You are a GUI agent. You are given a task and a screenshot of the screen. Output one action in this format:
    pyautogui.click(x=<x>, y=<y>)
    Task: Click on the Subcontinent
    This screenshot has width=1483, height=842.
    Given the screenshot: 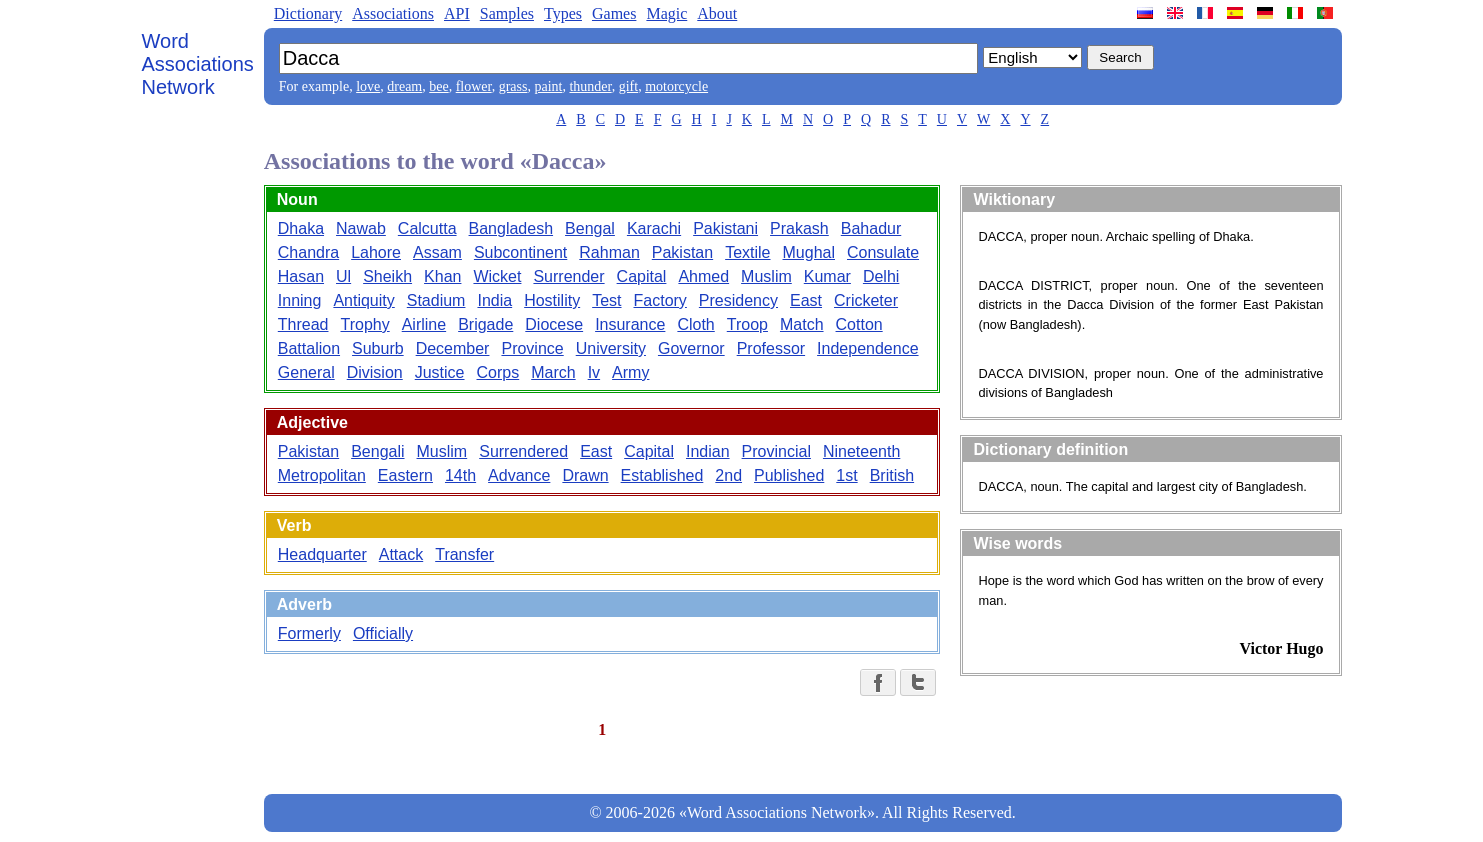 What is the action you would take?
    pyautogui.click(x=520, y=252)
    